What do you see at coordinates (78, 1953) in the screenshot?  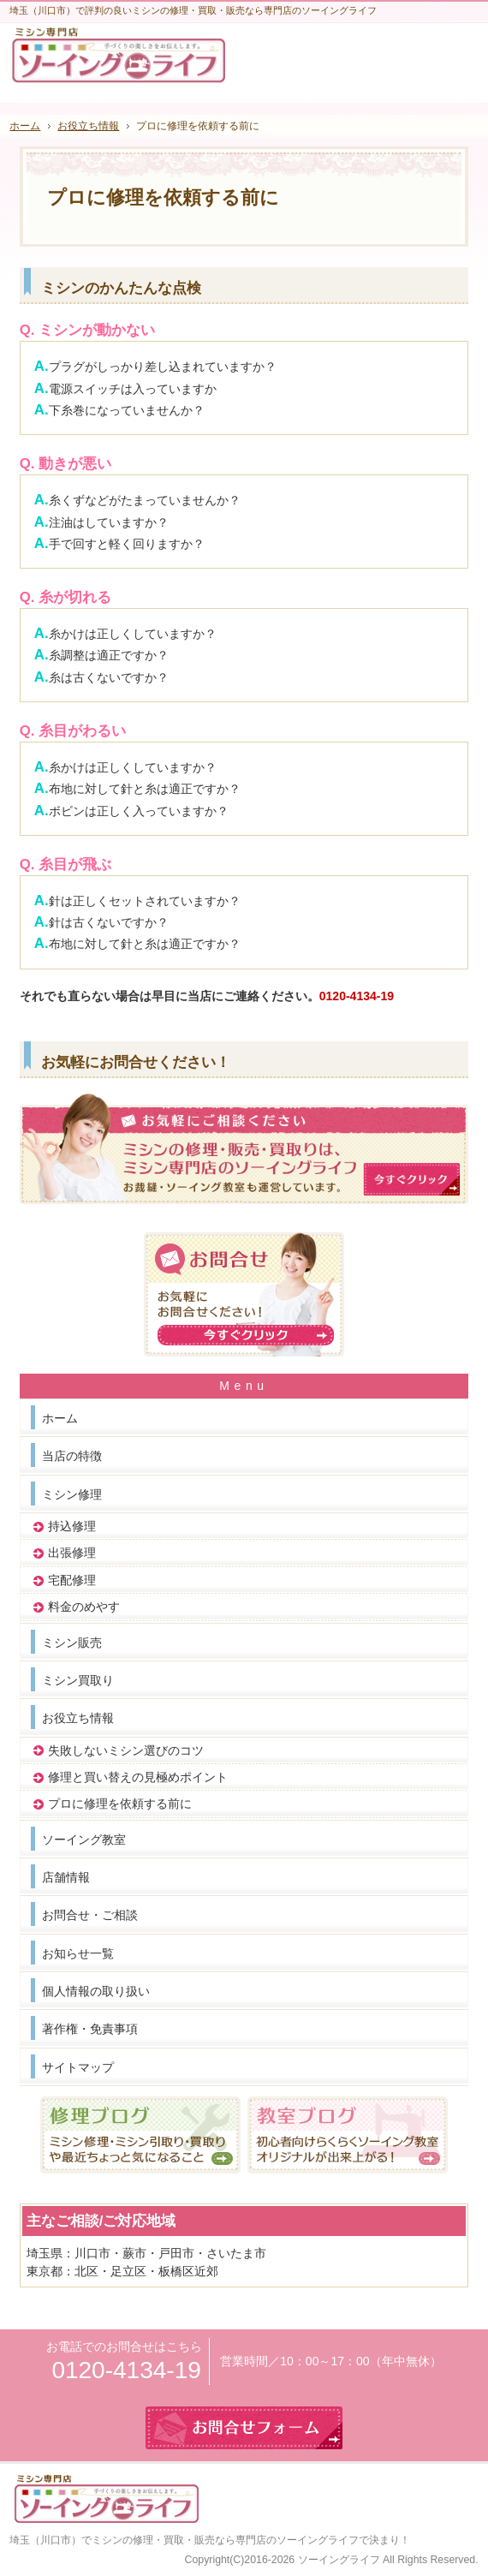 I see `お知らせ一覧` at bounding box center [78, 1953].